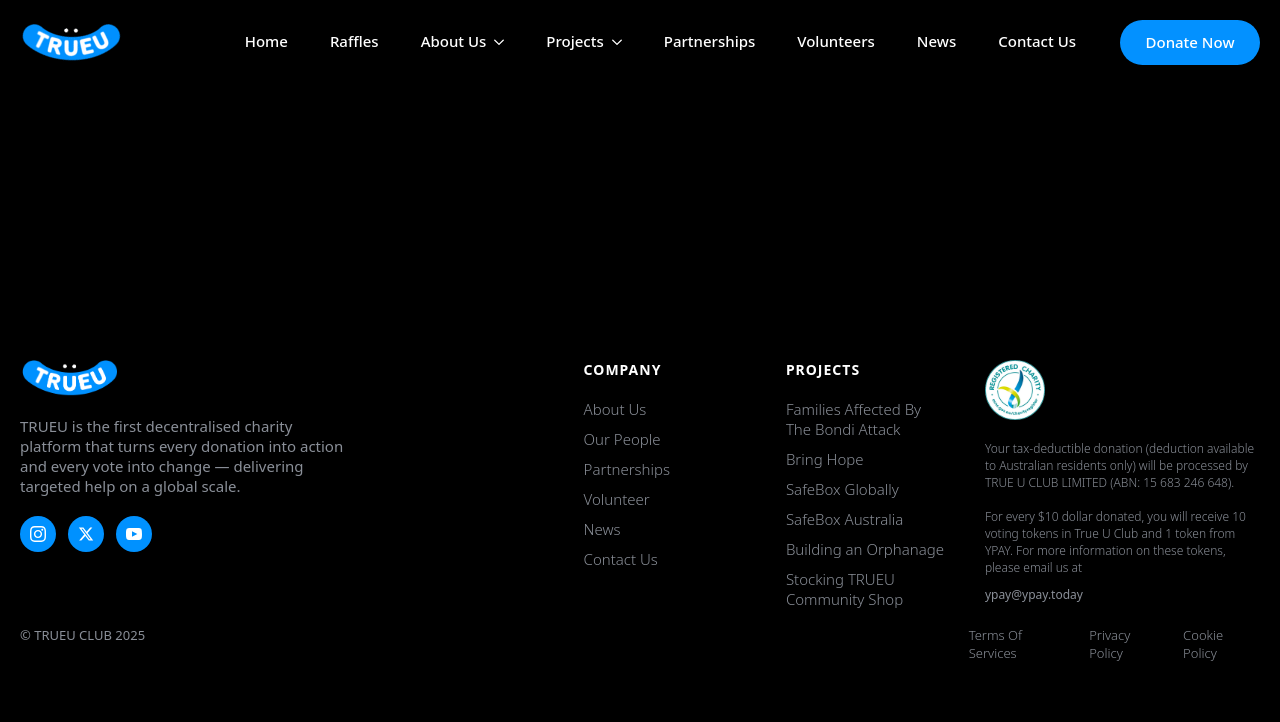 The width and height of the screenshot is (1280, 722). I want to click on SafeBox Globally, so click(842, 489).